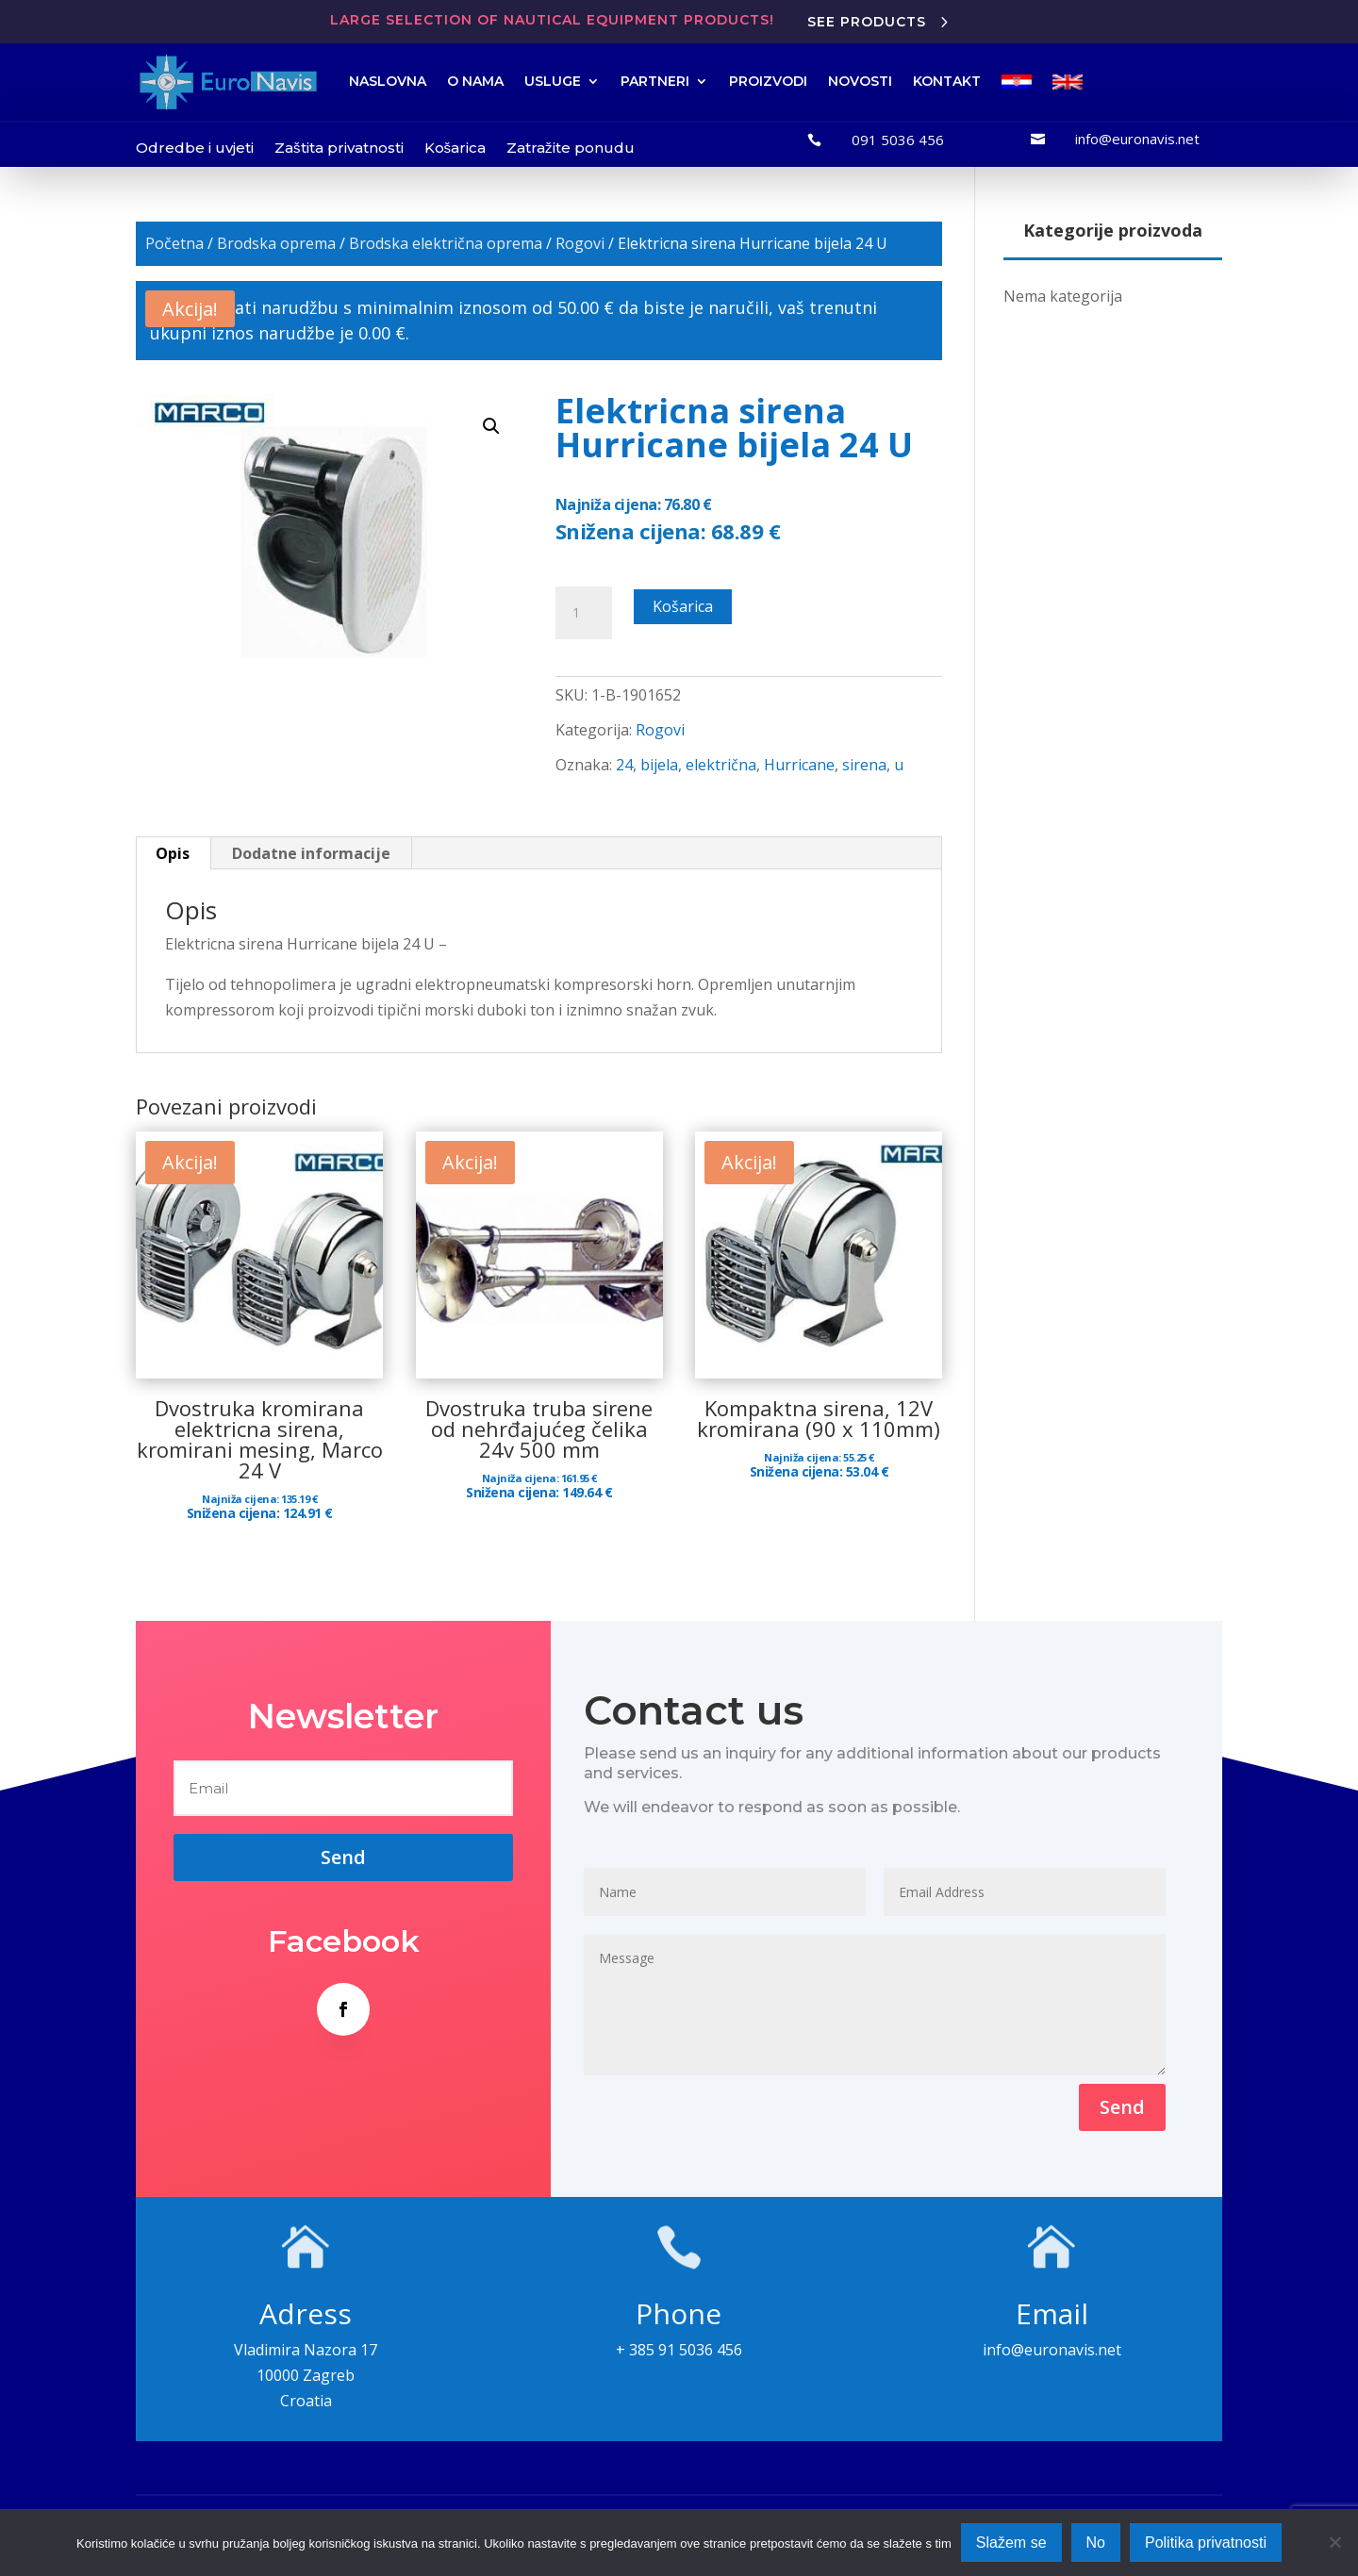 The width and height of the screenshot is (1358, 2576). Describe the element at coordinates (721, 764) in the screenshot. I see `električna` at that location.